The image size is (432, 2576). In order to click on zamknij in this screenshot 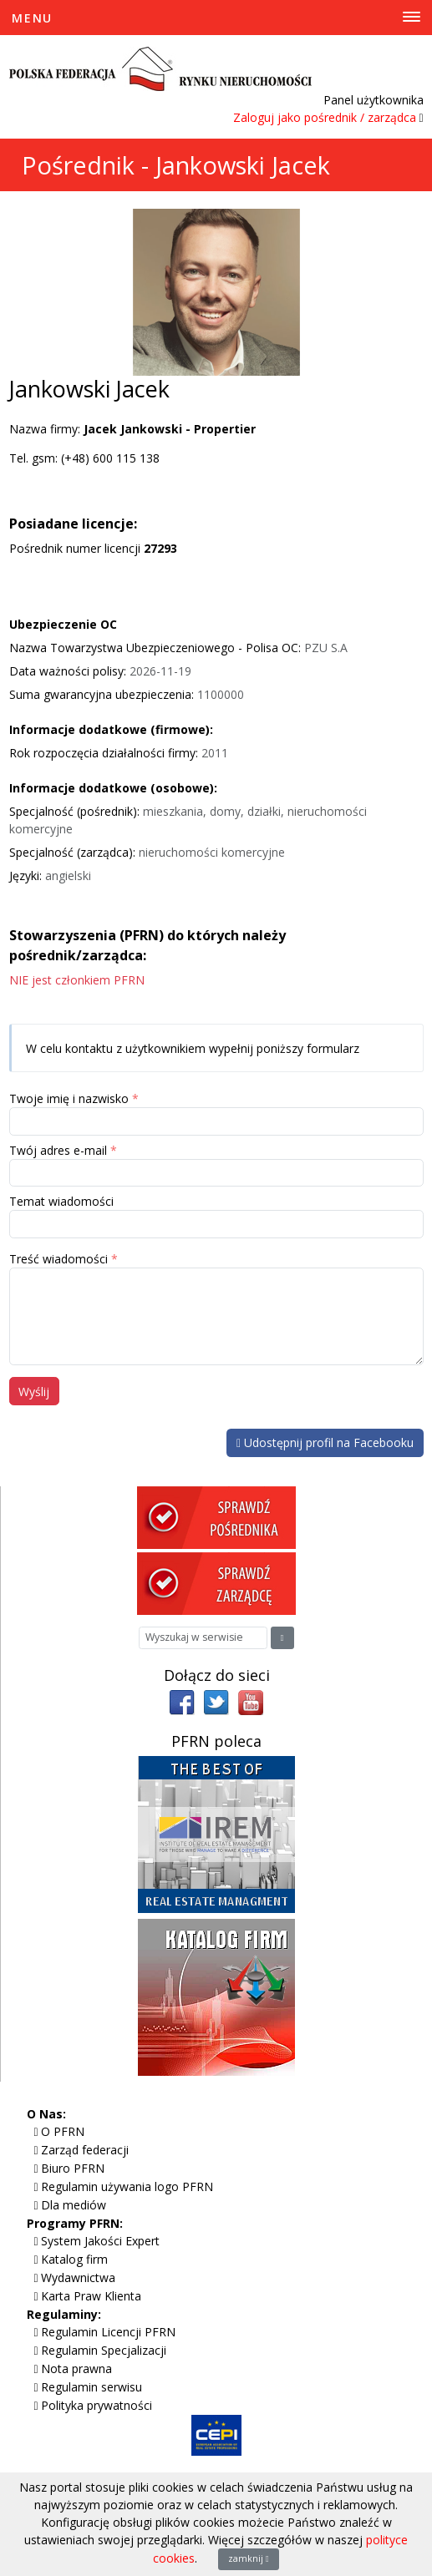, I will do `click(248, 2558)`.